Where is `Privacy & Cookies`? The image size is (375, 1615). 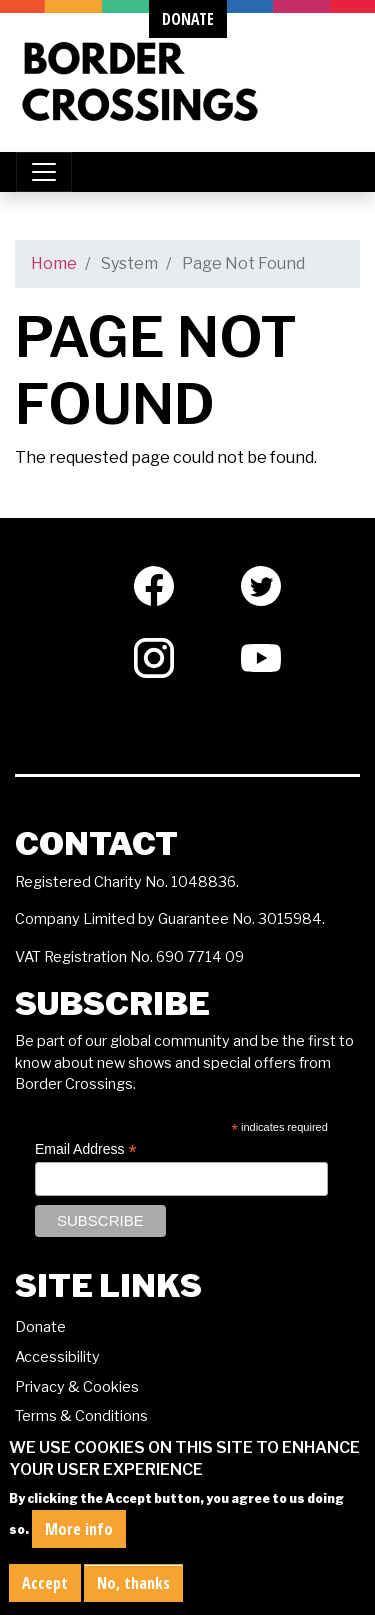
Privacy & Cookies is located at coordinates (77, 1387).